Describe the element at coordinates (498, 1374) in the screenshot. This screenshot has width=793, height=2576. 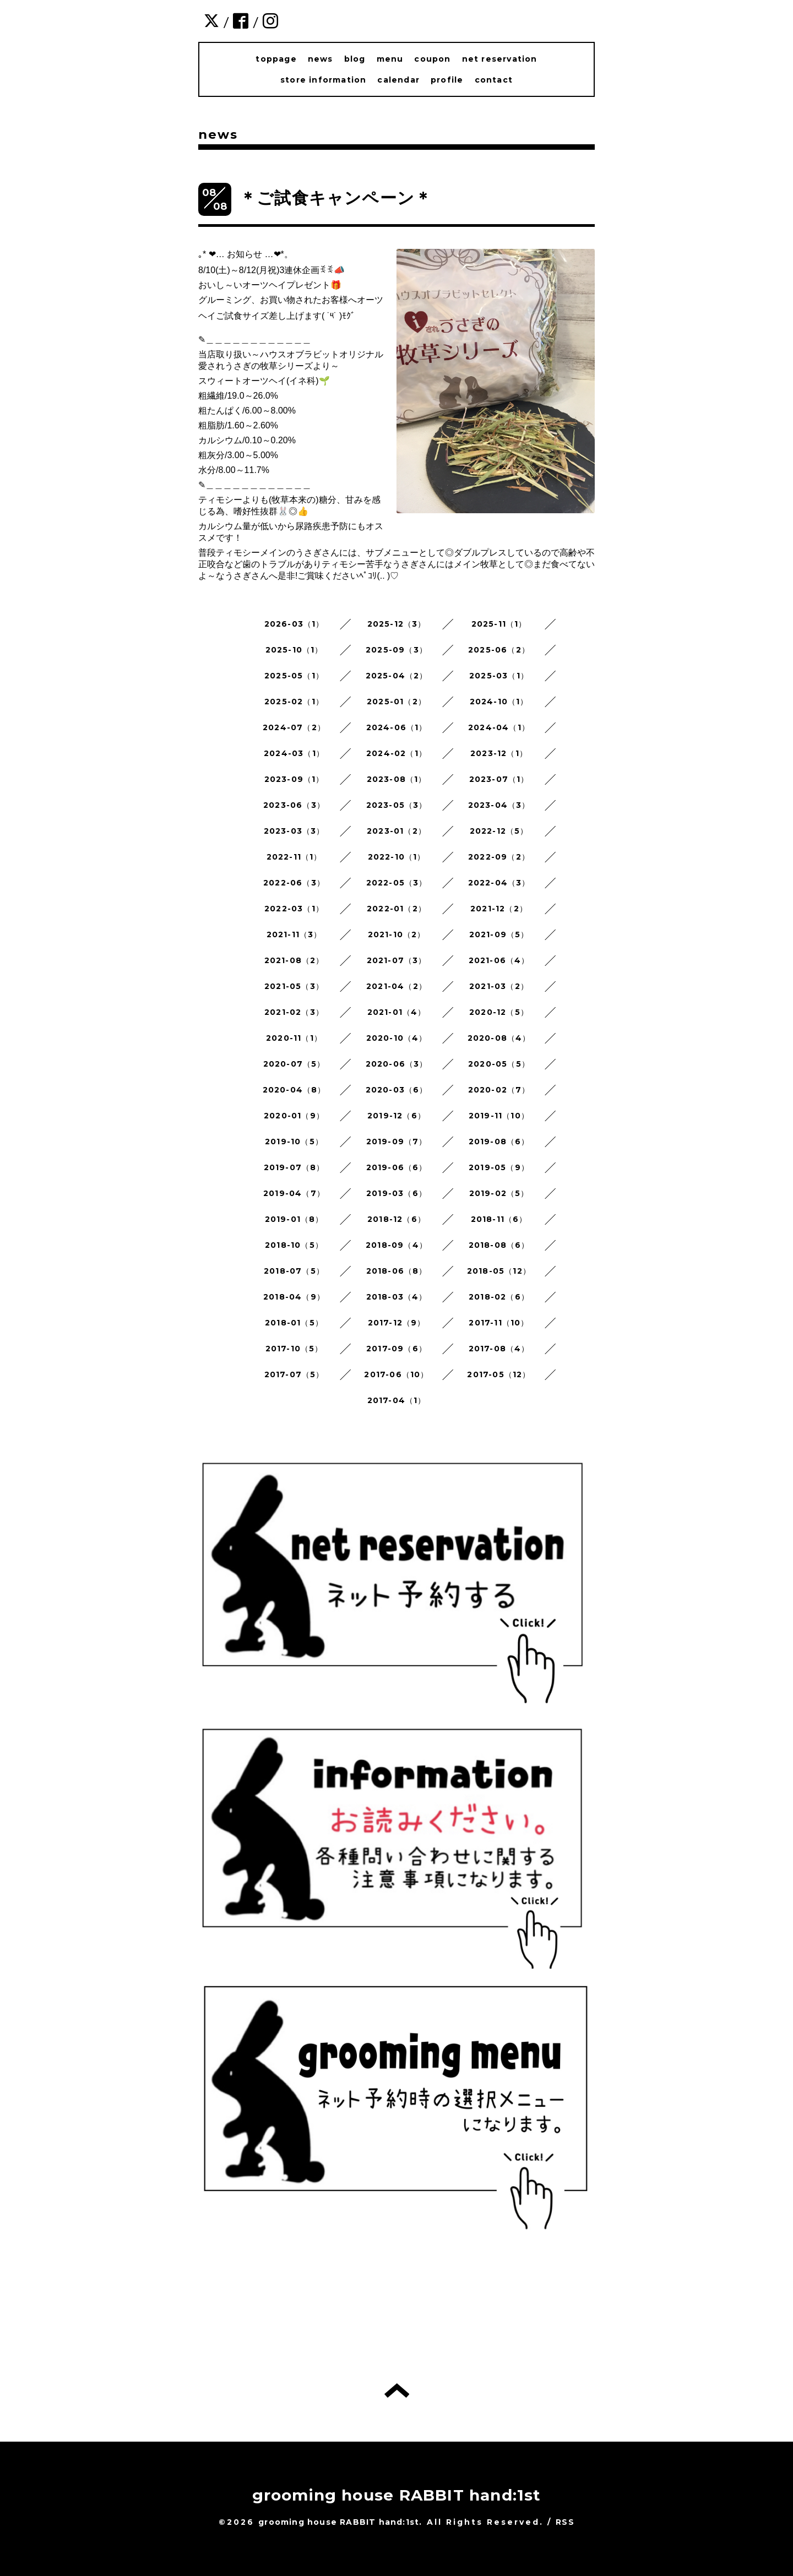
I see `2017-05（12）` at that location.